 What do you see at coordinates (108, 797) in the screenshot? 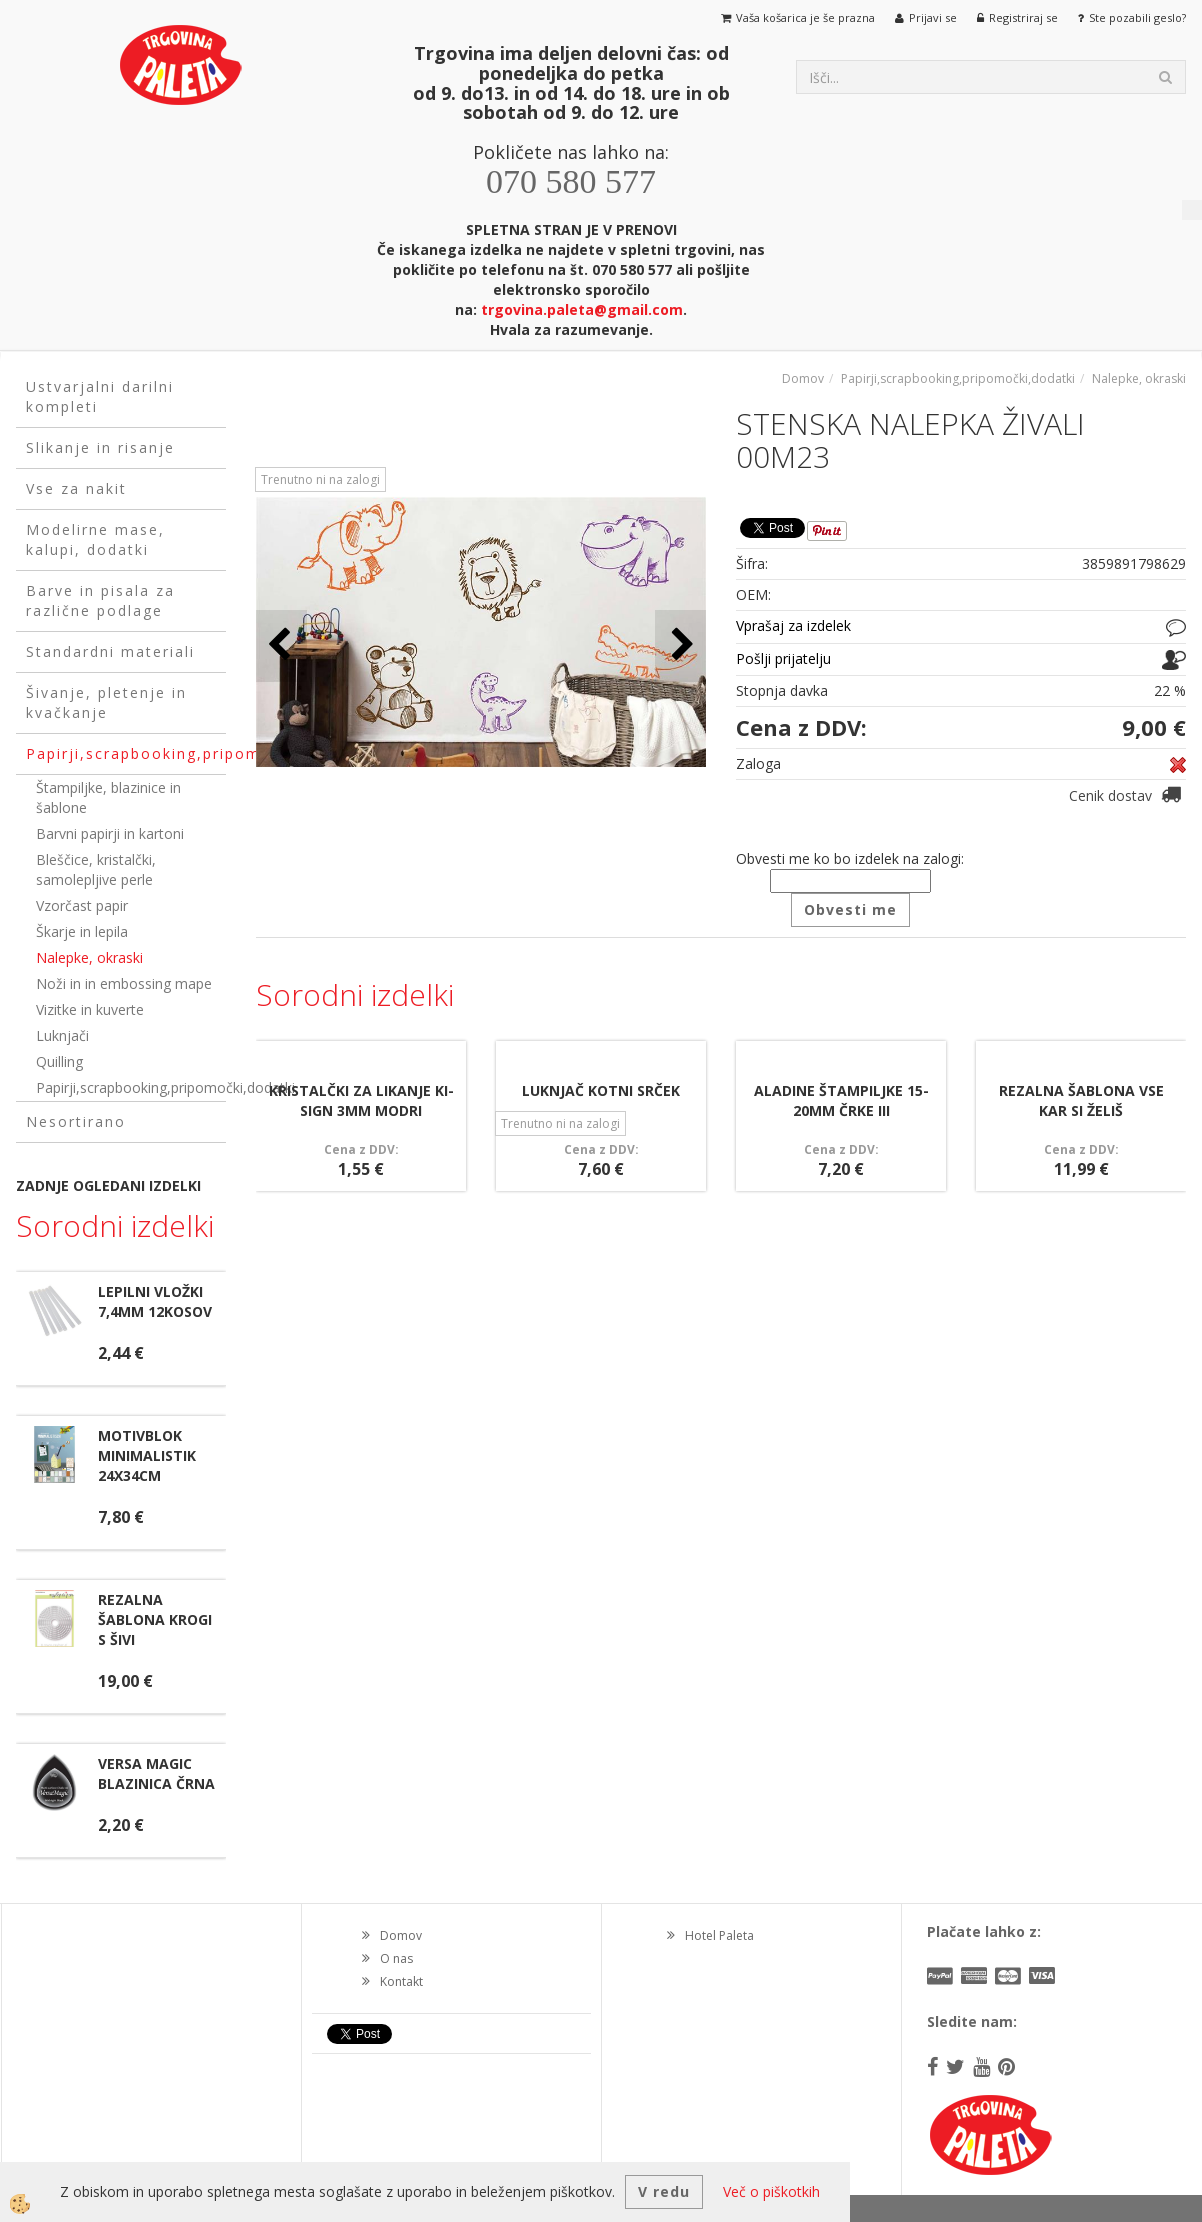
I see `Štampiljke, blazinice in šablone` at bounding box center [108, 797].